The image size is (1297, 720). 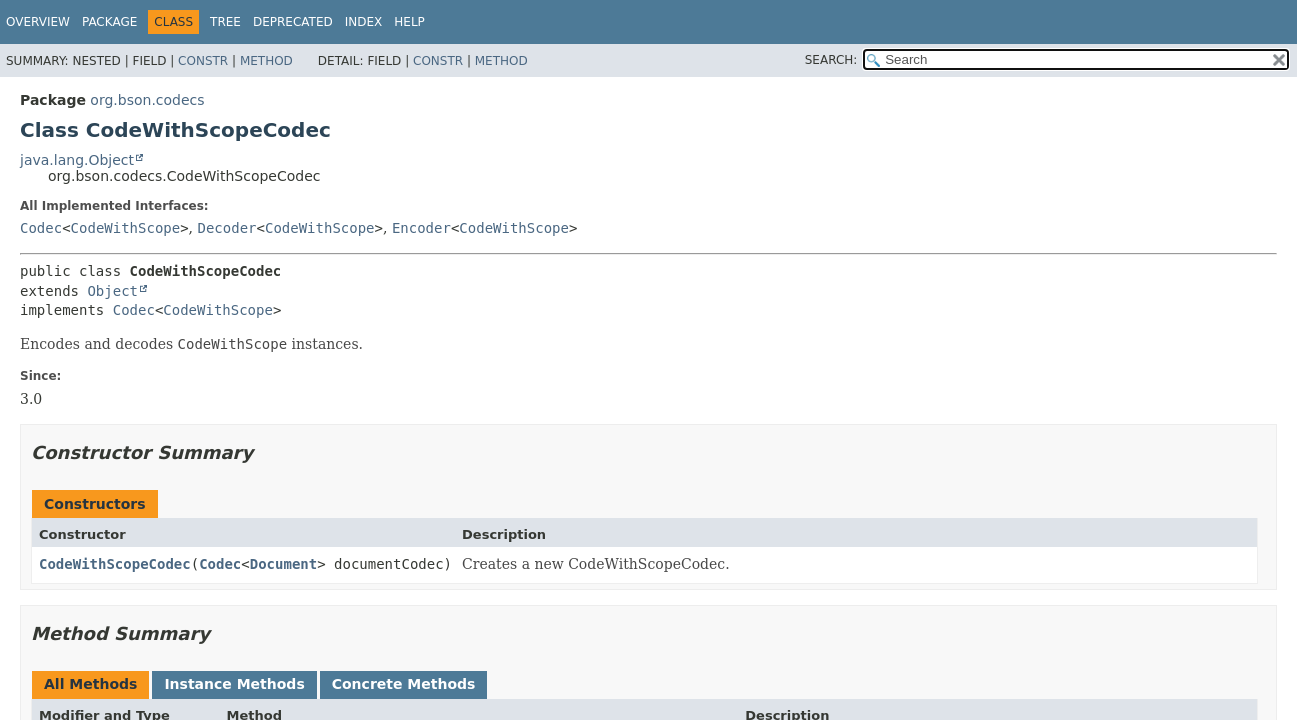 What do you see at coordinates (77, 160) in the screenshot?
I see `java.lang.Object` at bounding box center [77, 160].